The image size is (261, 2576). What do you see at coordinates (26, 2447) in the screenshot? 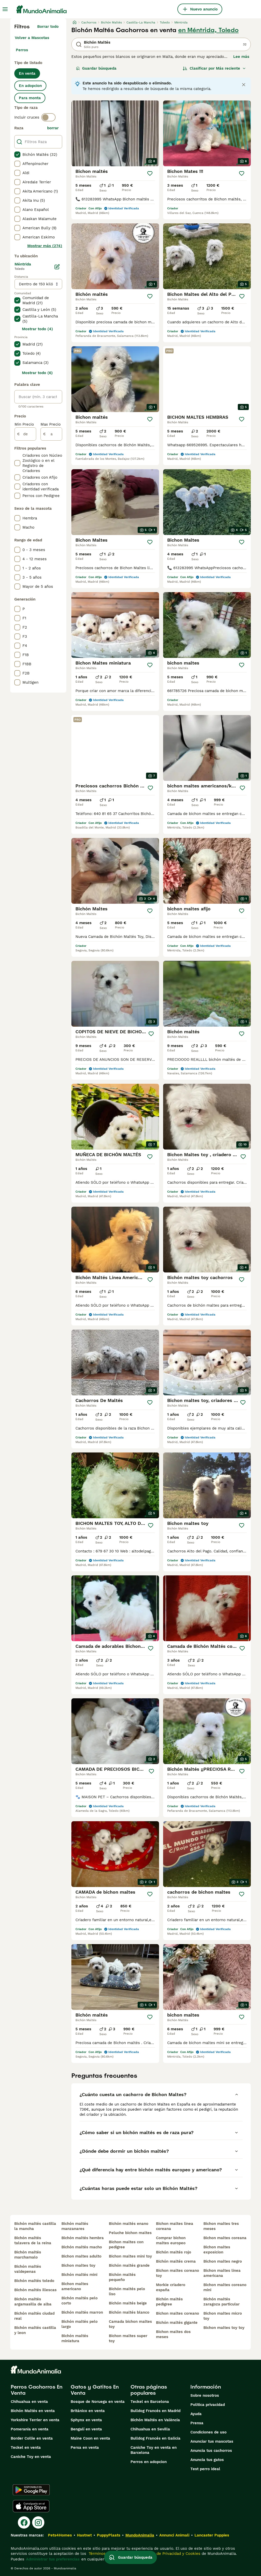
I see `Teckel en venta` at bounding box center [26, 2447].